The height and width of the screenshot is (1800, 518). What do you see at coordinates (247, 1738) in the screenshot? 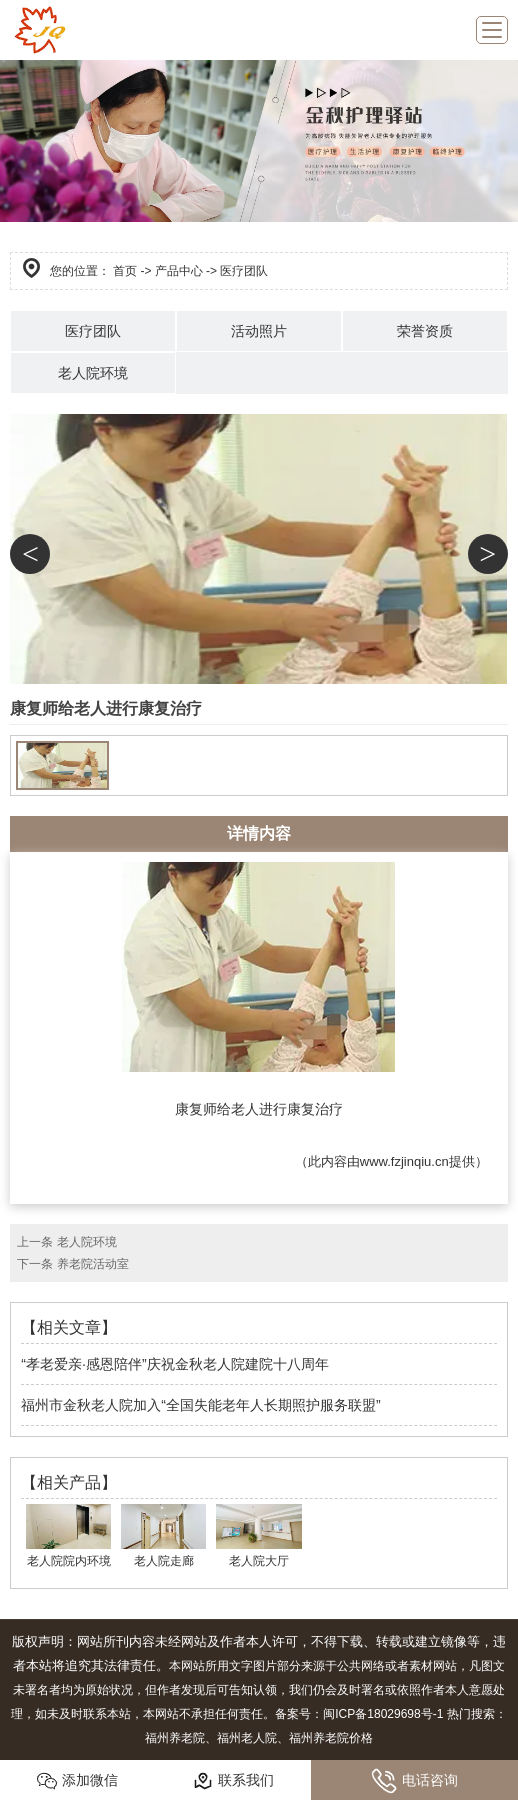
I see `福州老人院` at bounding box center [247, 1738].